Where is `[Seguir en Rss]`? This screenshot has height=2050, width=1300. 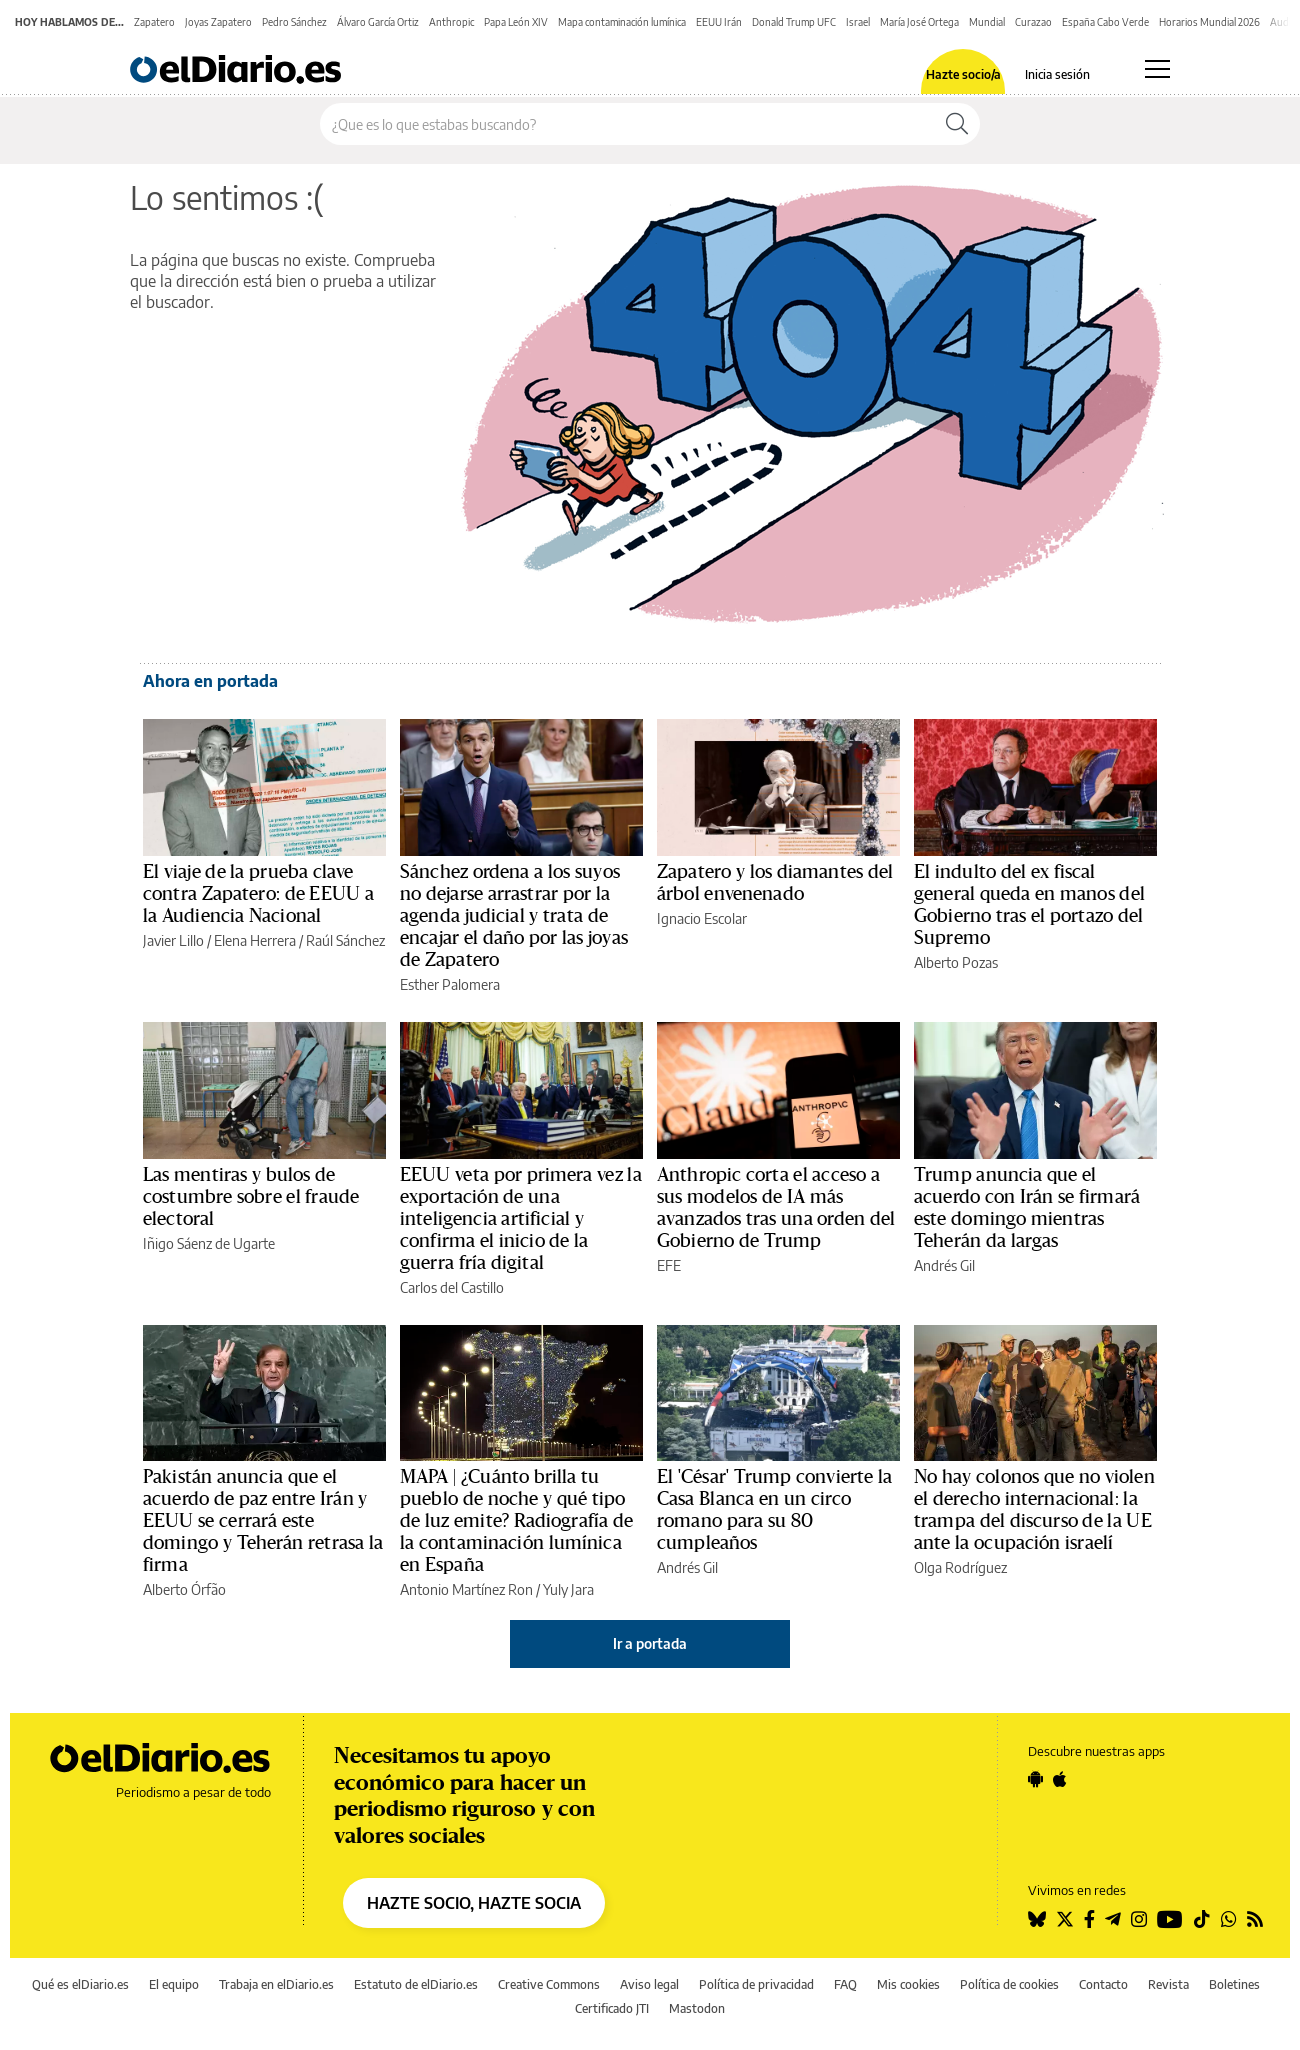 [Seguir en Rss] is located at coordinates (1255, 1919).